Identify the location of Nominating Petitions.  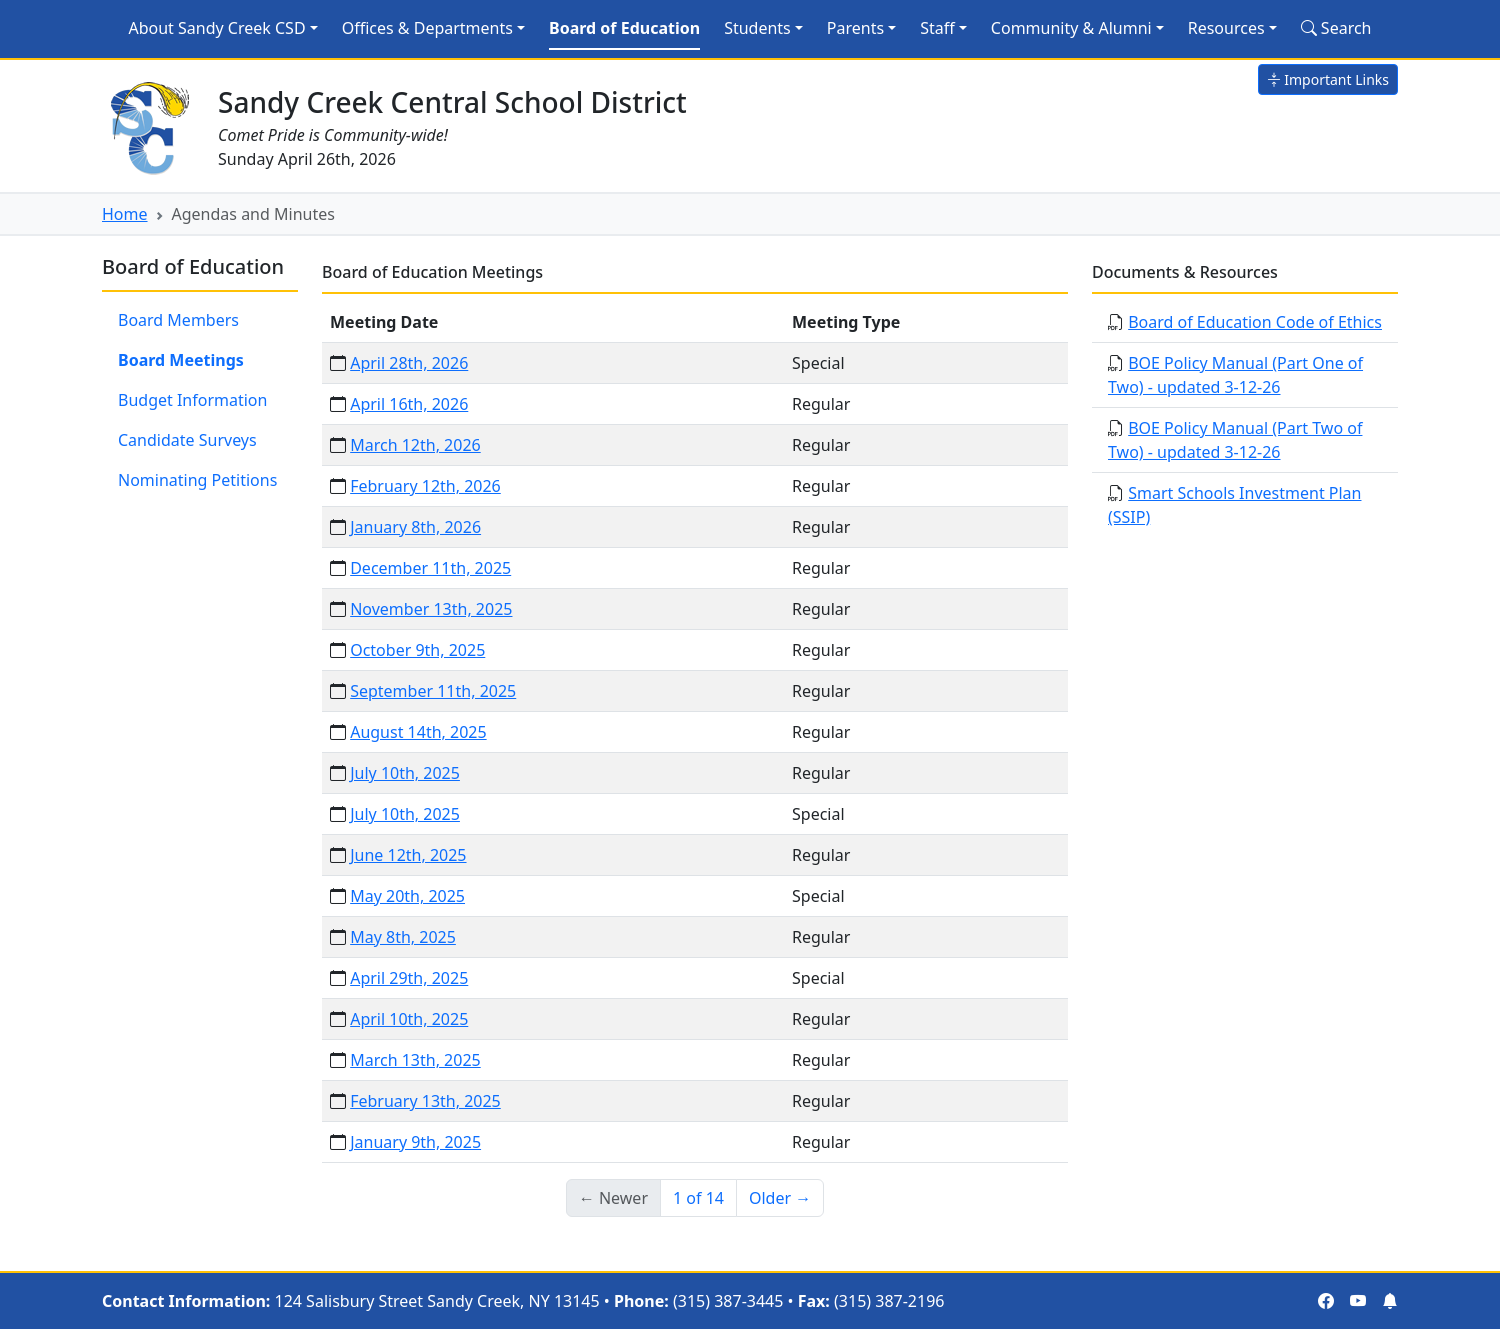
(197, 480).